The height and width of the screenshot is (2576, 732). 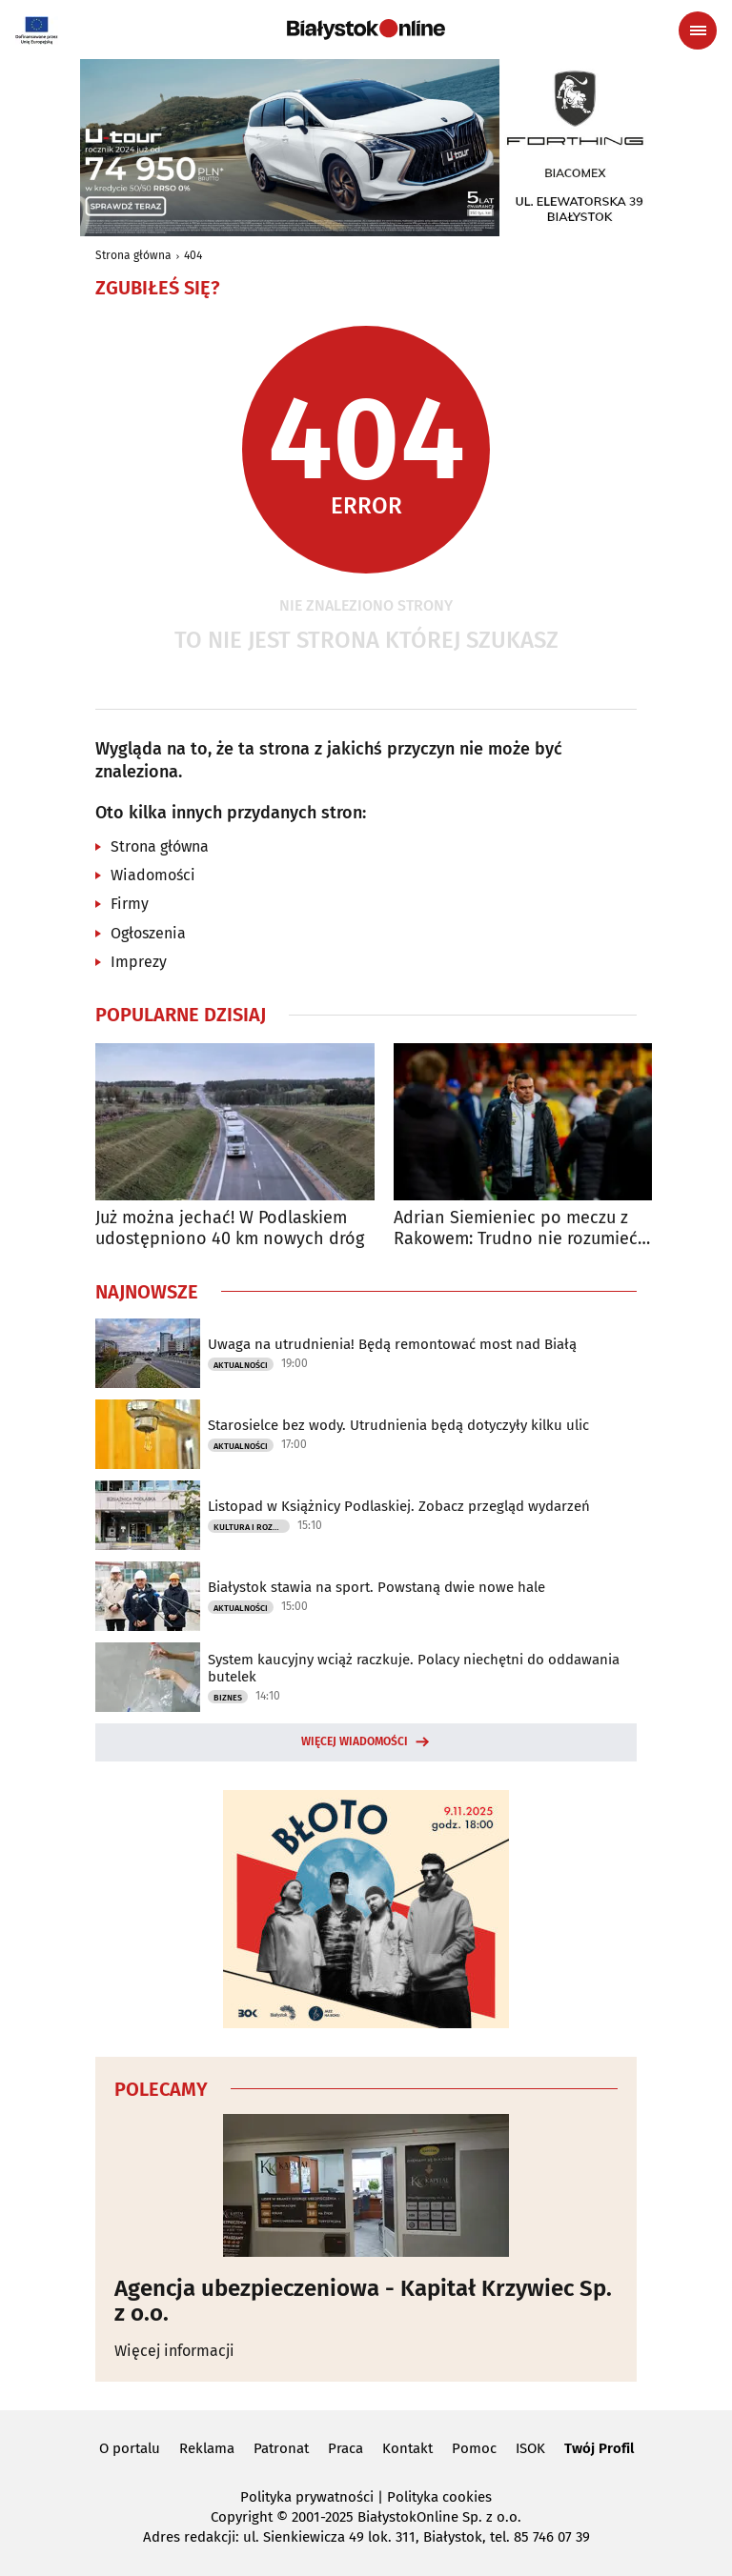 I want to click on Ogłoszenia, so click(x=148, y=933).